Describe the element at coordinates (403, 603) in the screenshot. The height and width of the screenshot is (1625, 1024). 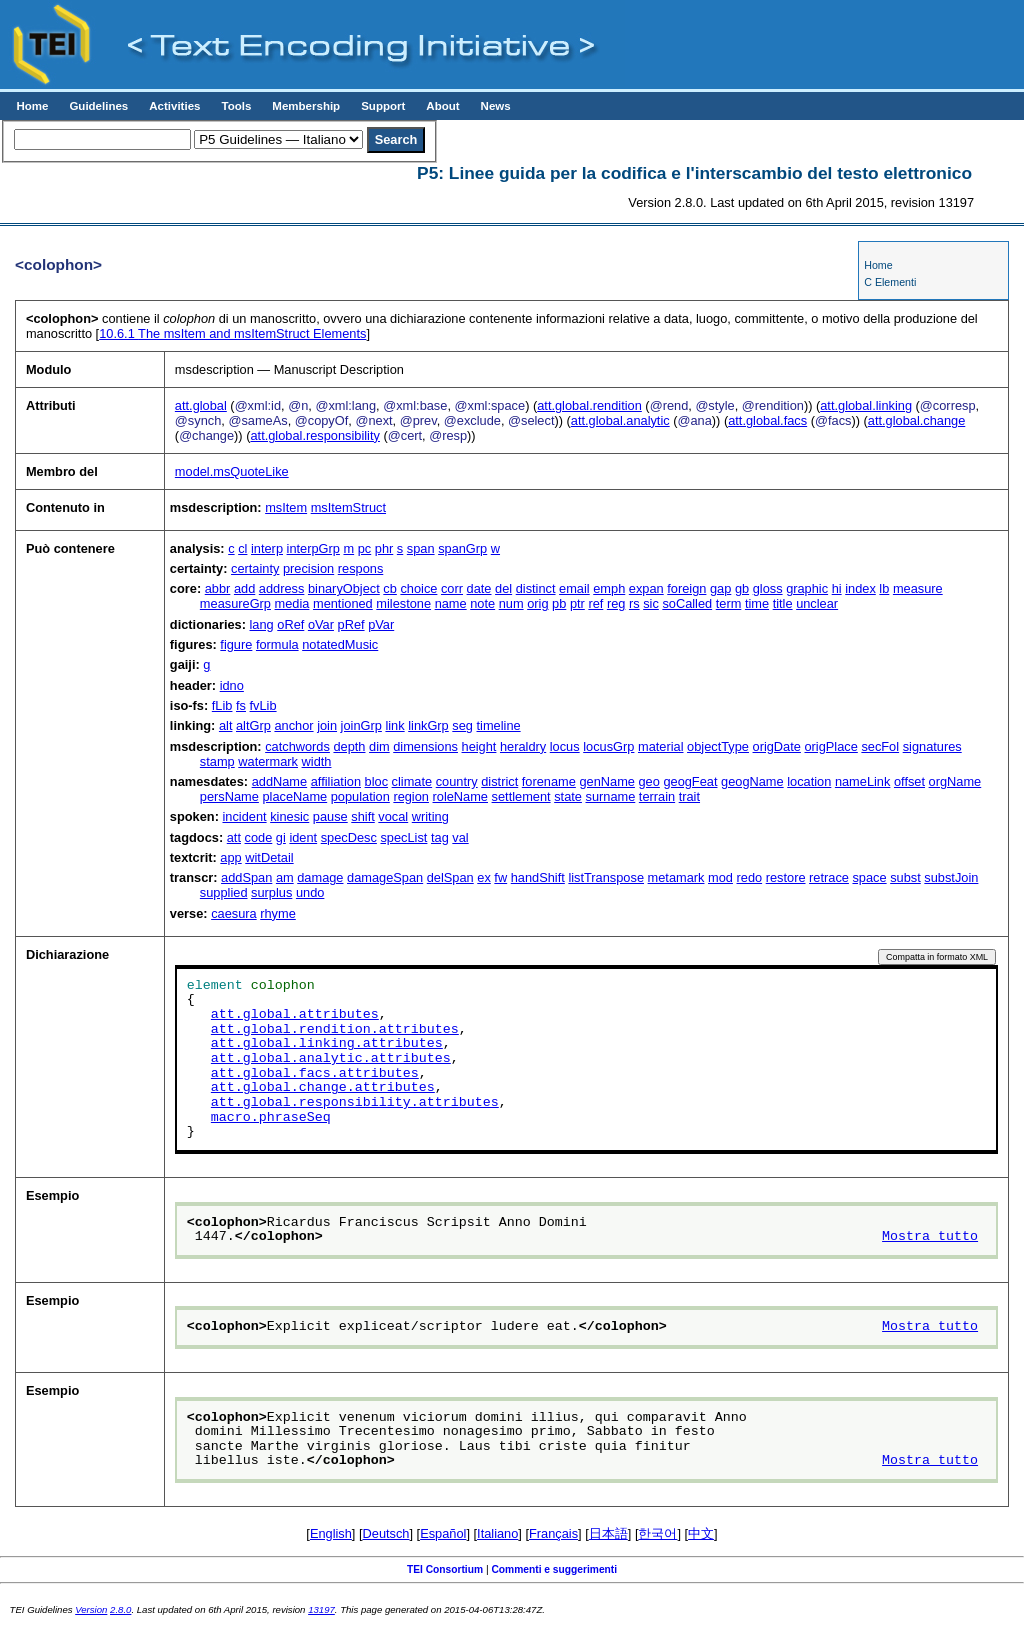
I see `milestone` at that location.